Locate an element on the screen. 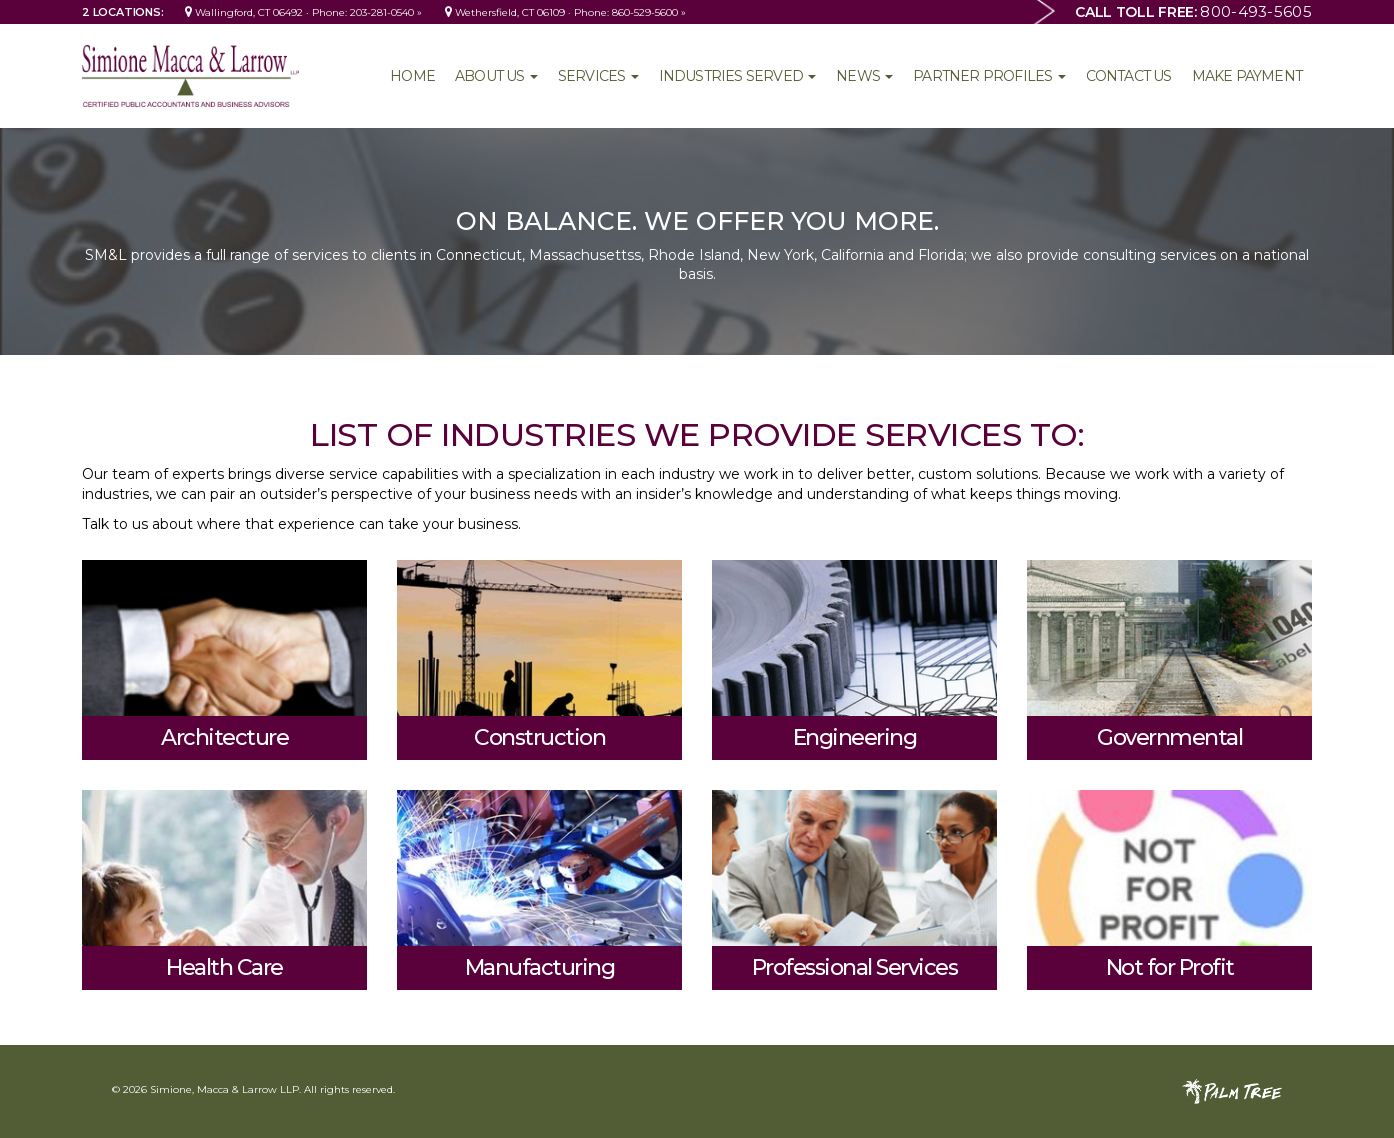 Image resolution: width=1394 pixels, height=1138 pixels. Wethersfield, CT 06109 · is located at coordinates (509, 12).